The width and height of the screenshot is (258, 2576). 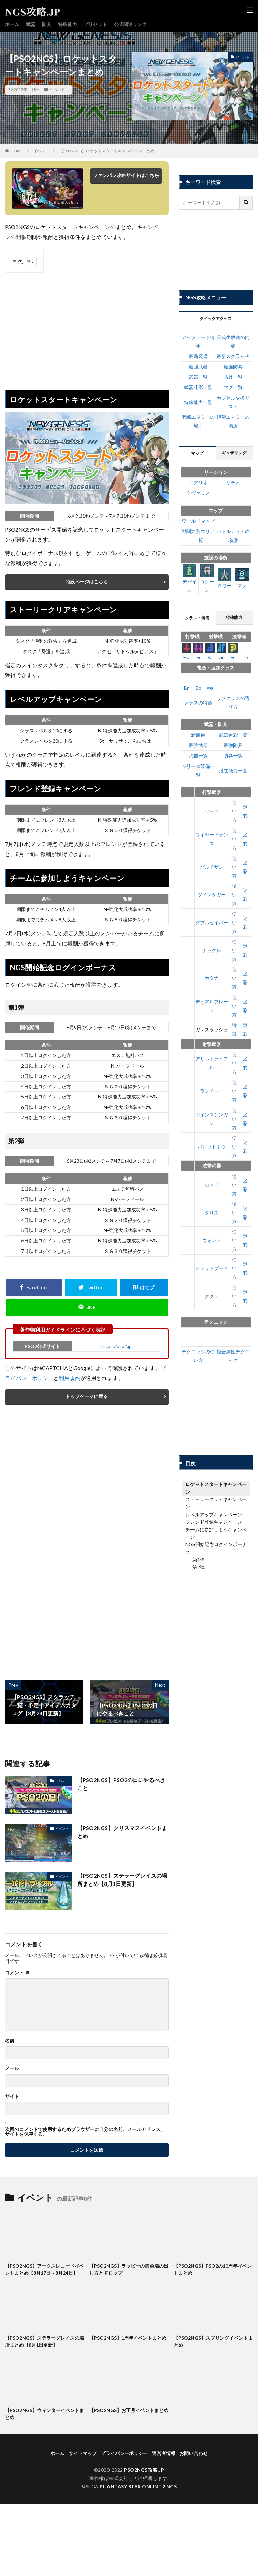 What do you see at coordinates (198, 735) in the screenshot?
I see `新装備` at bounding box center [198, 735].